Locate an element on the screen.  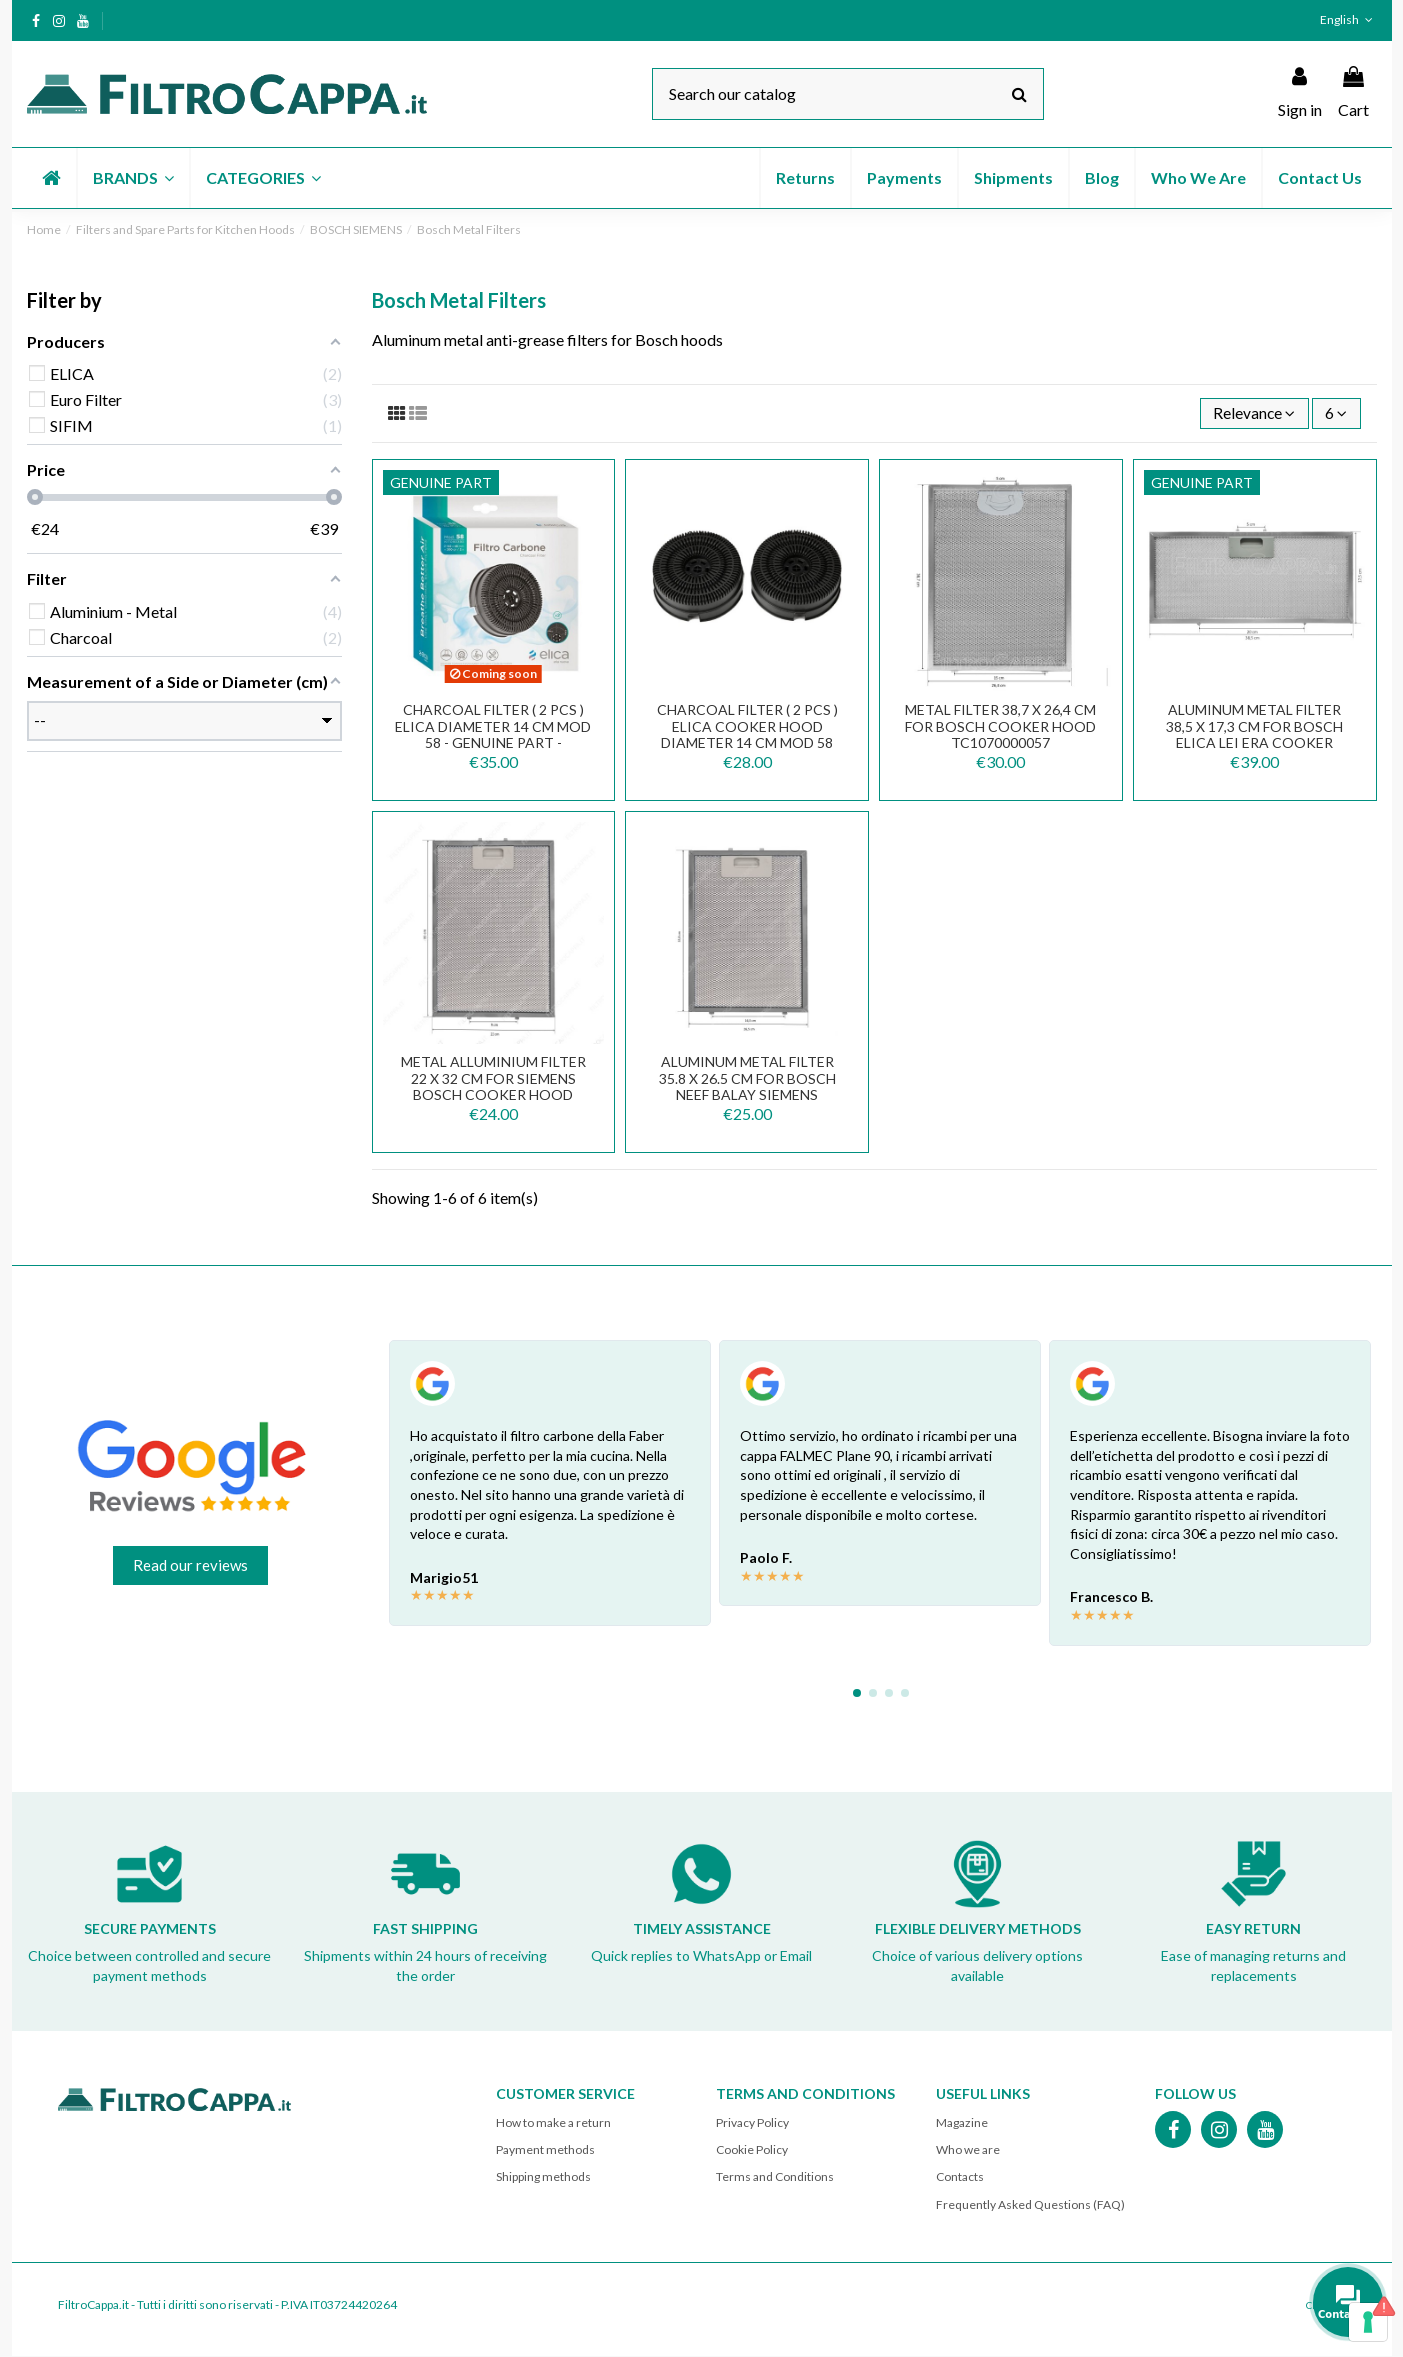
Aluminum Metal Filter 35.8 x 26.5 cm for BOSCH NEEF BALAY SIEMENS Cooker Hood FKA171 is located at coordinates (747, 1087).